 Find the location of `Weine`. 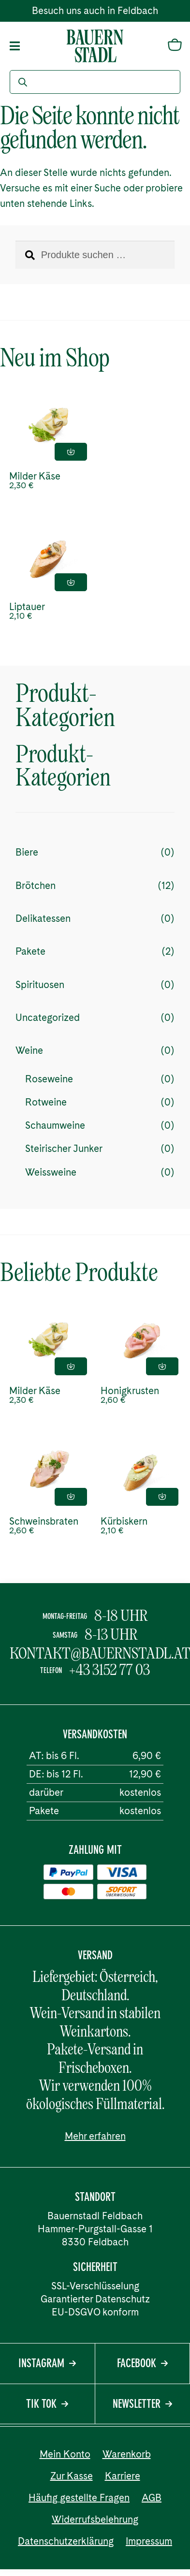

Weine is located at coordinates (29, 1050).